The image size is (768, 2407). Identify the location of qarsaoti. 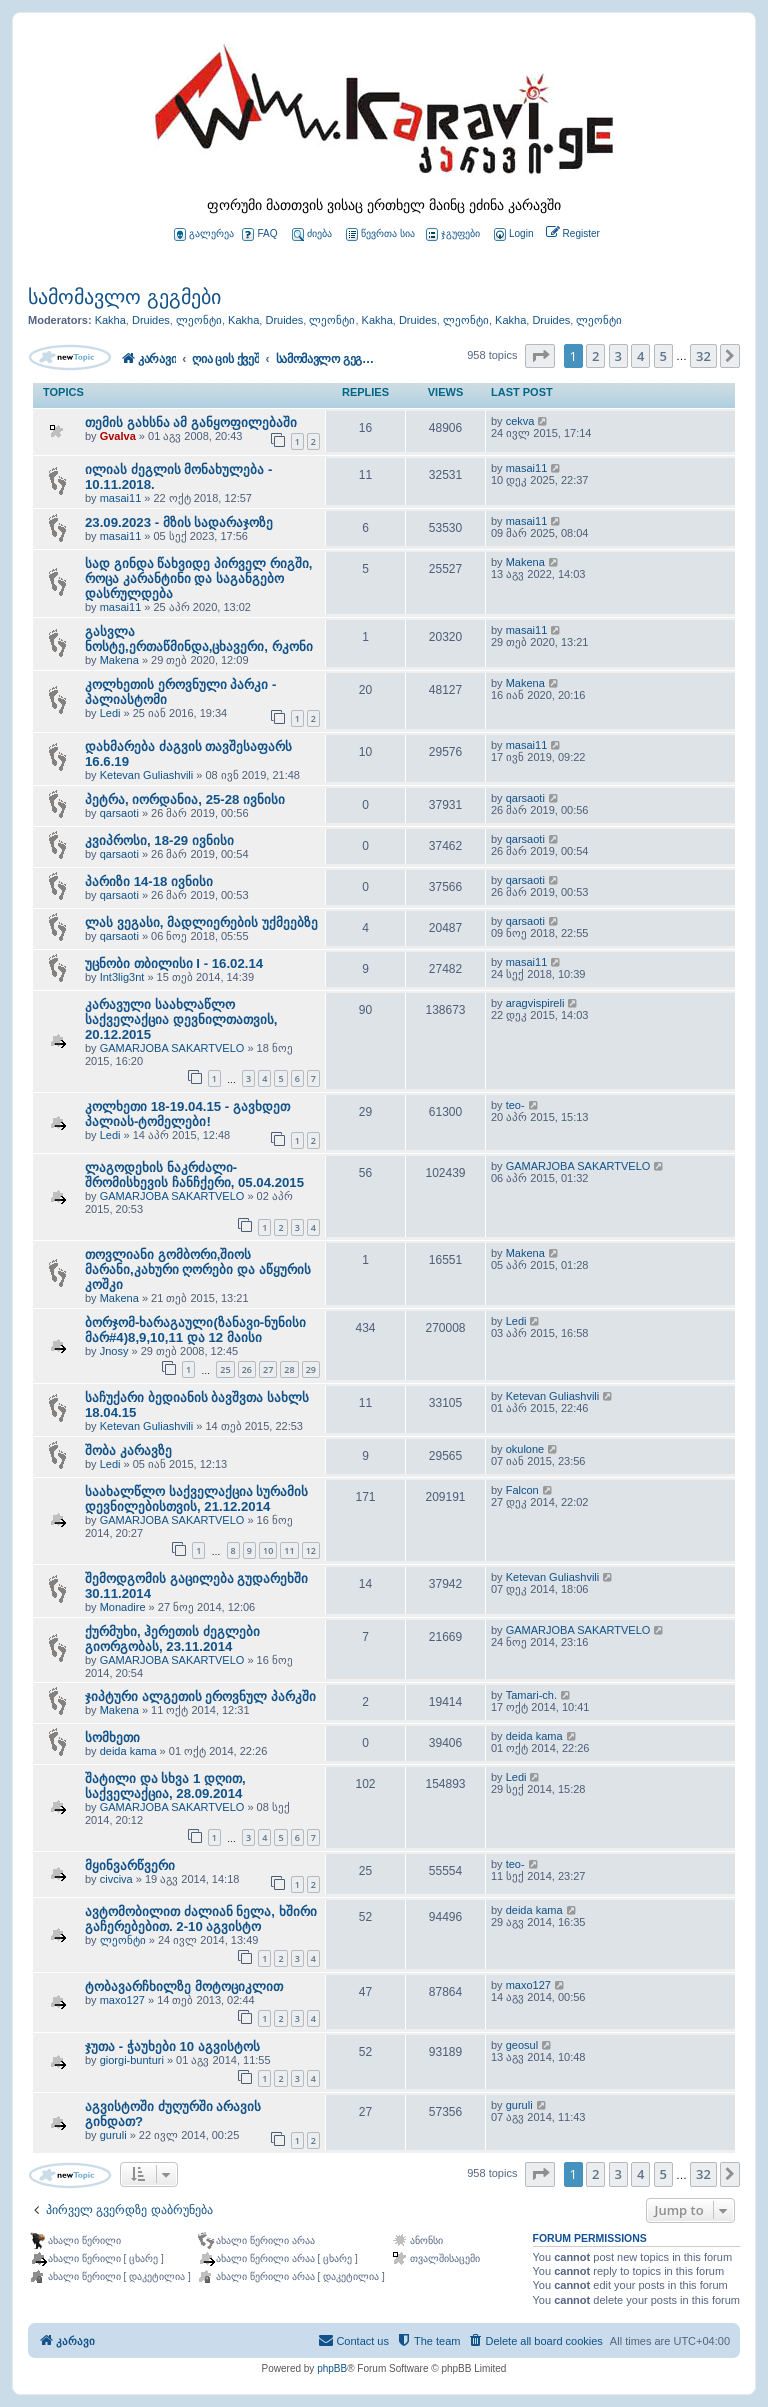
(119, 813).